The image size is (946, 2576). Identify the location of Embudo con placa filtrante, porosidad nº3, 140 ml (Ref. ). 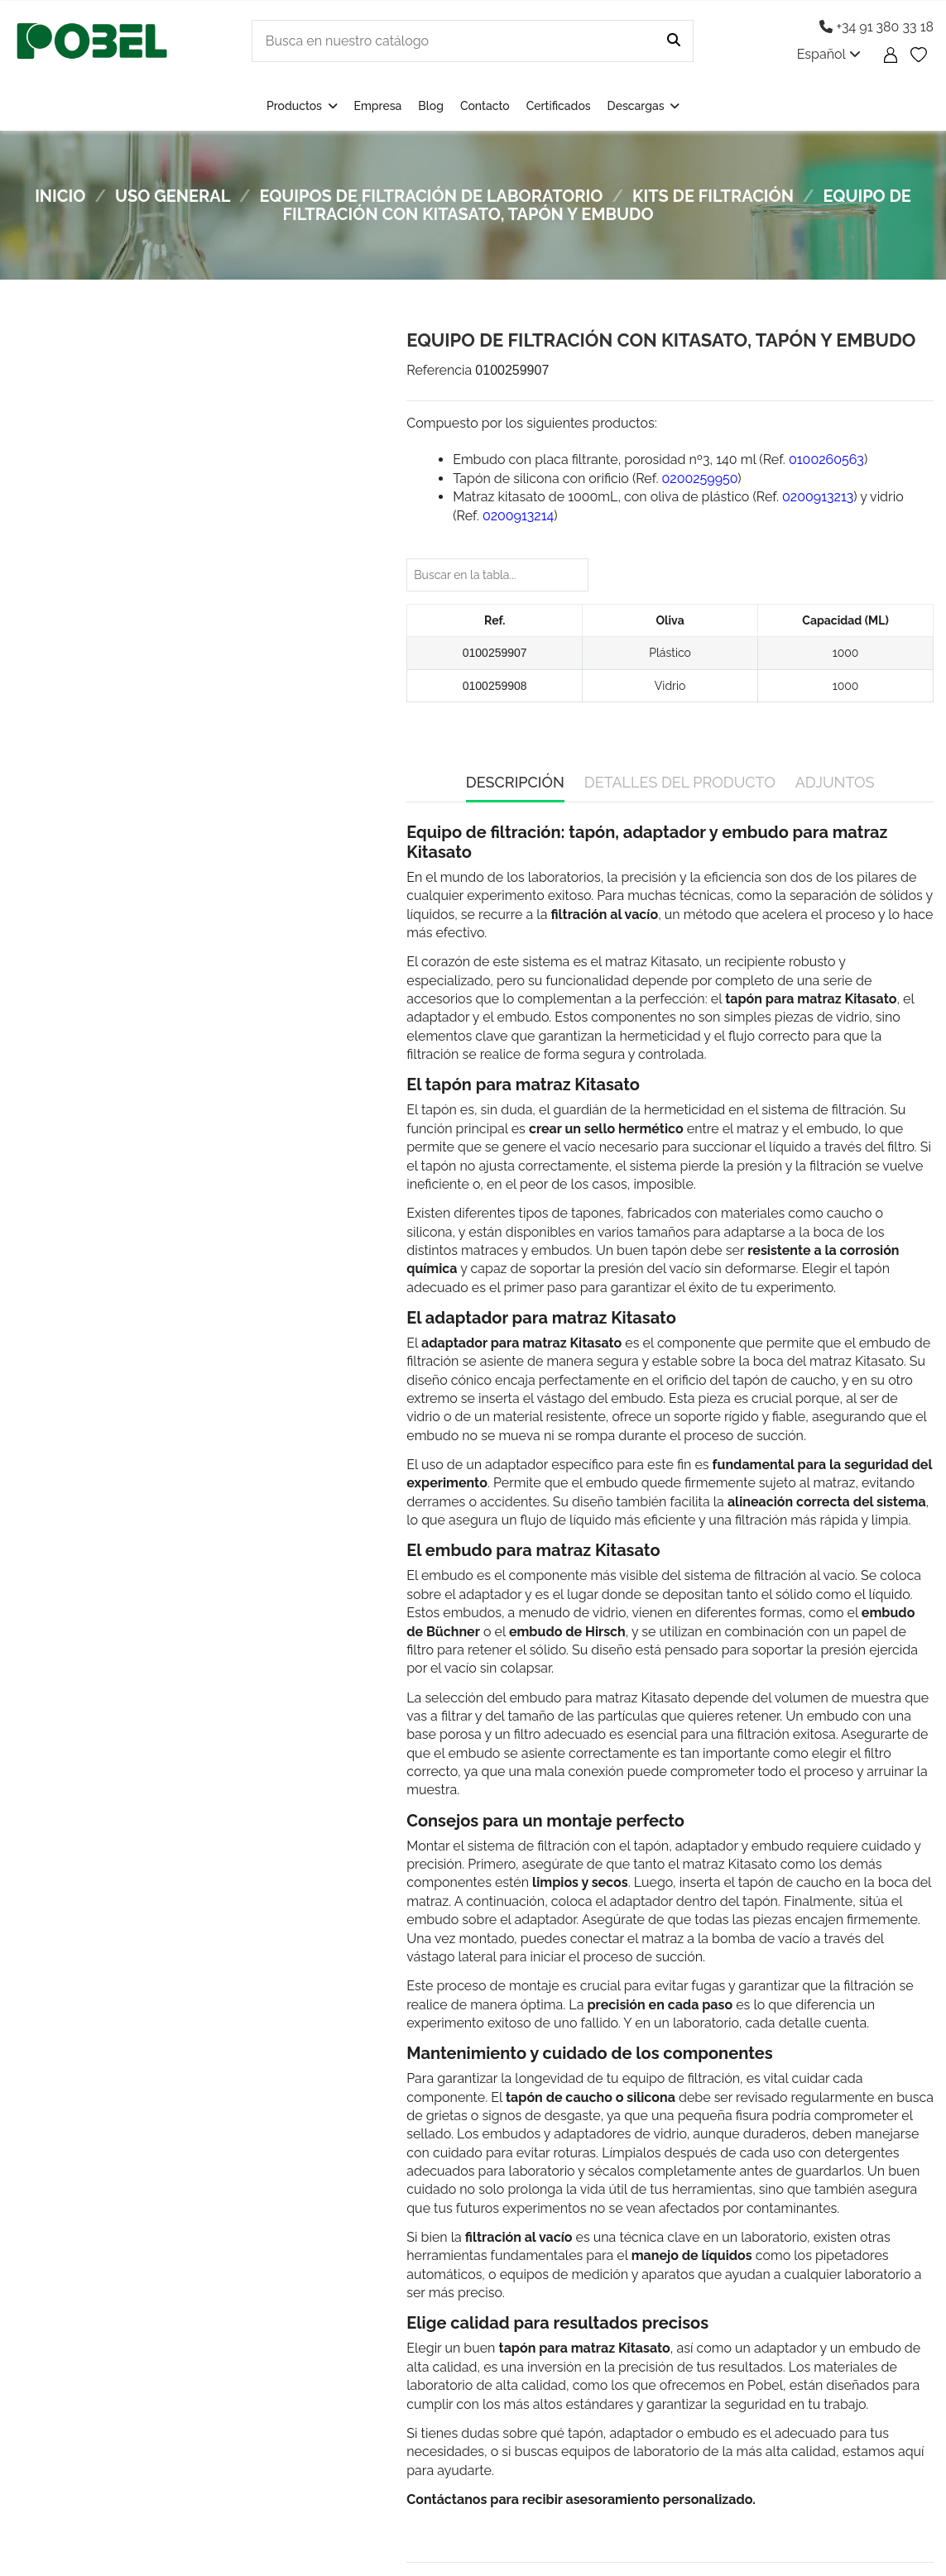
(660, 459).